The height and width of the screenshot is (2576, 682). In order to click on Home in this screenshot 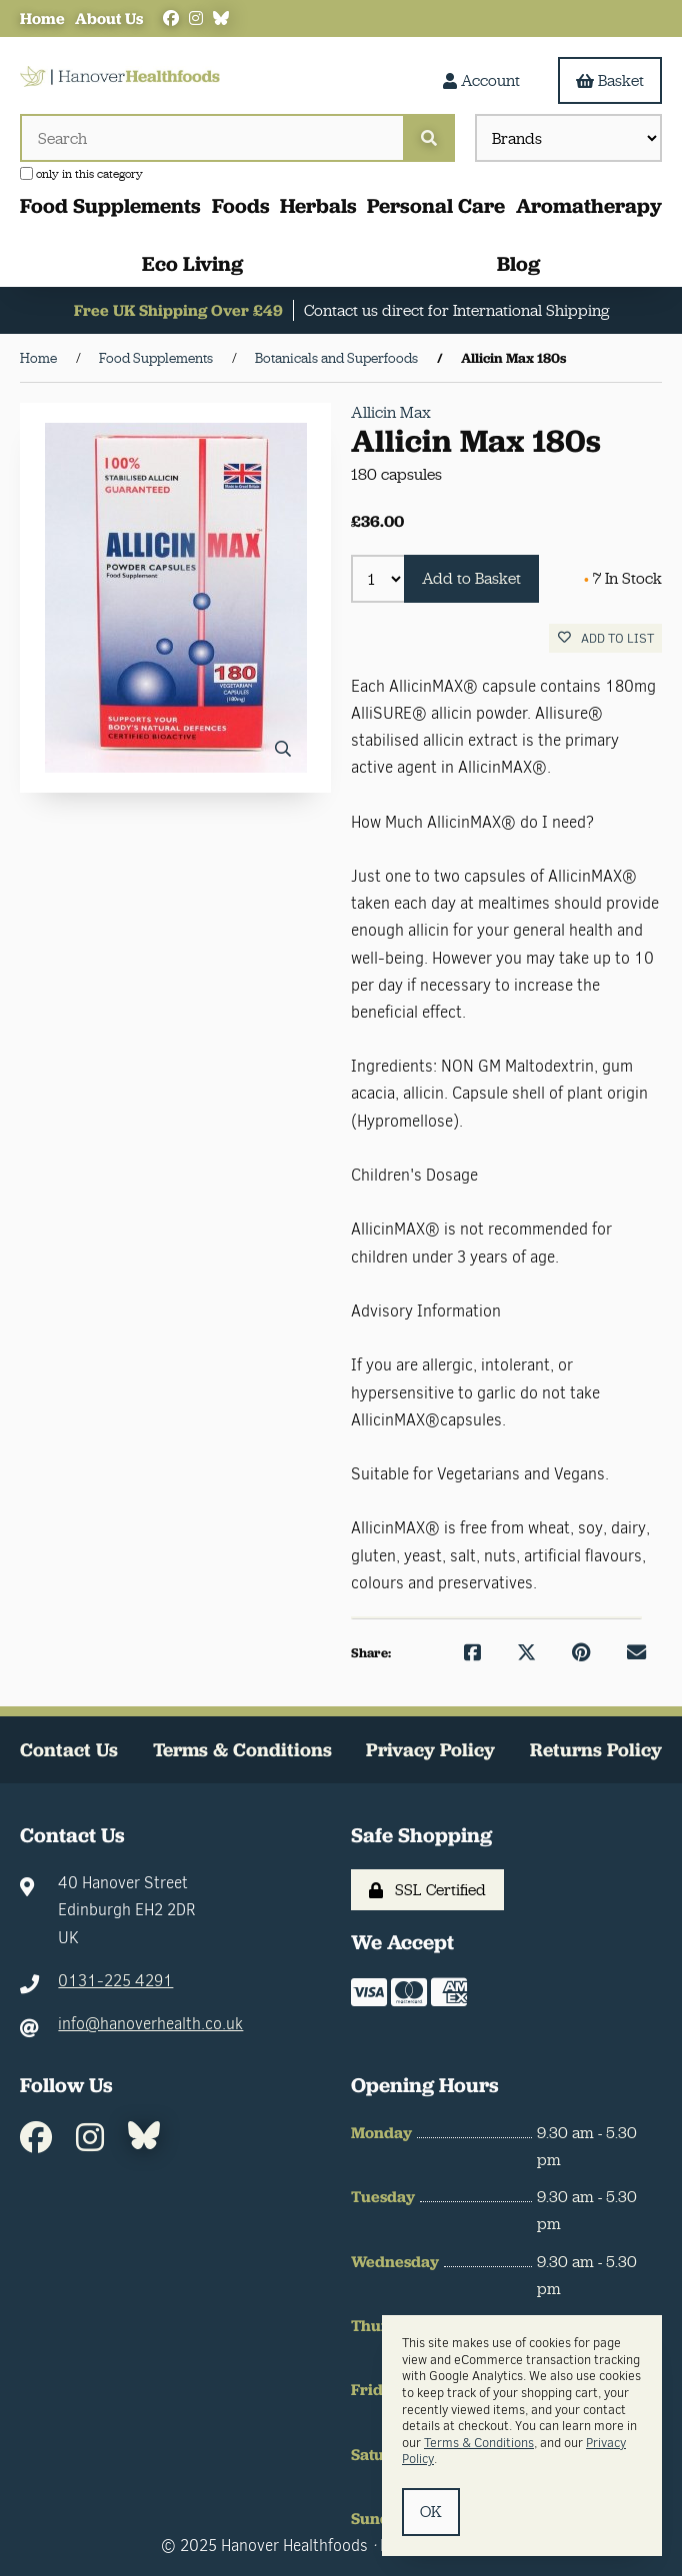, I will do `click(42, 18)`.